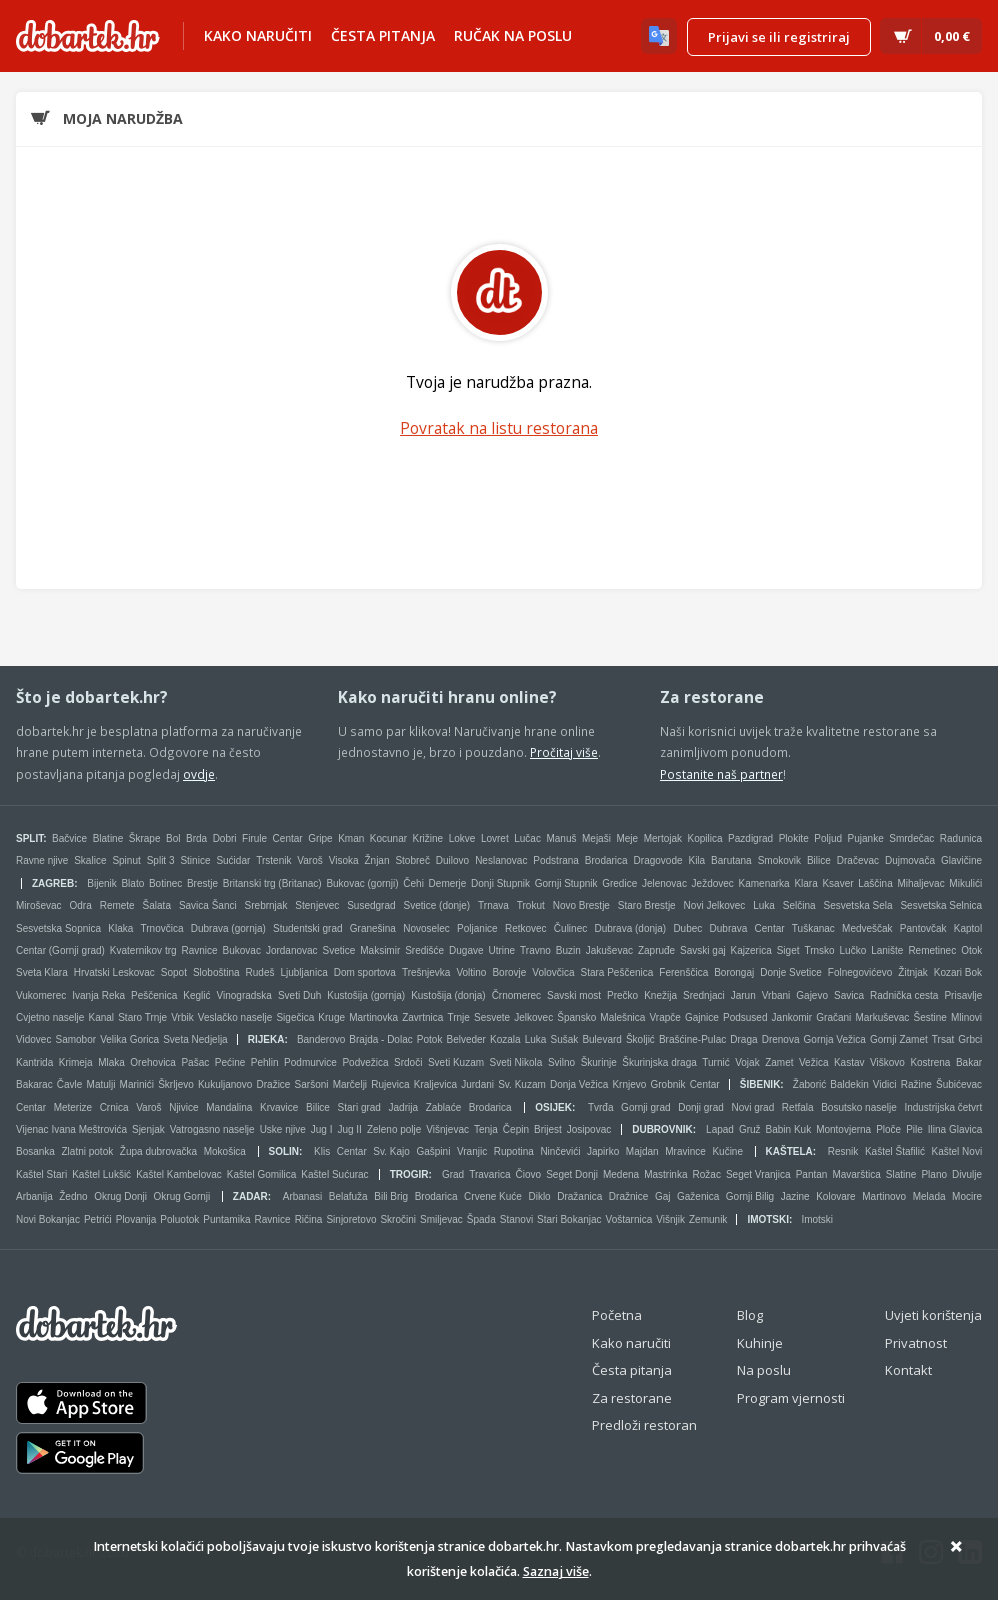 Image resolution: width=998 pixels, height=1600 pixels. I want to click on Varoš, so click(309, 860).